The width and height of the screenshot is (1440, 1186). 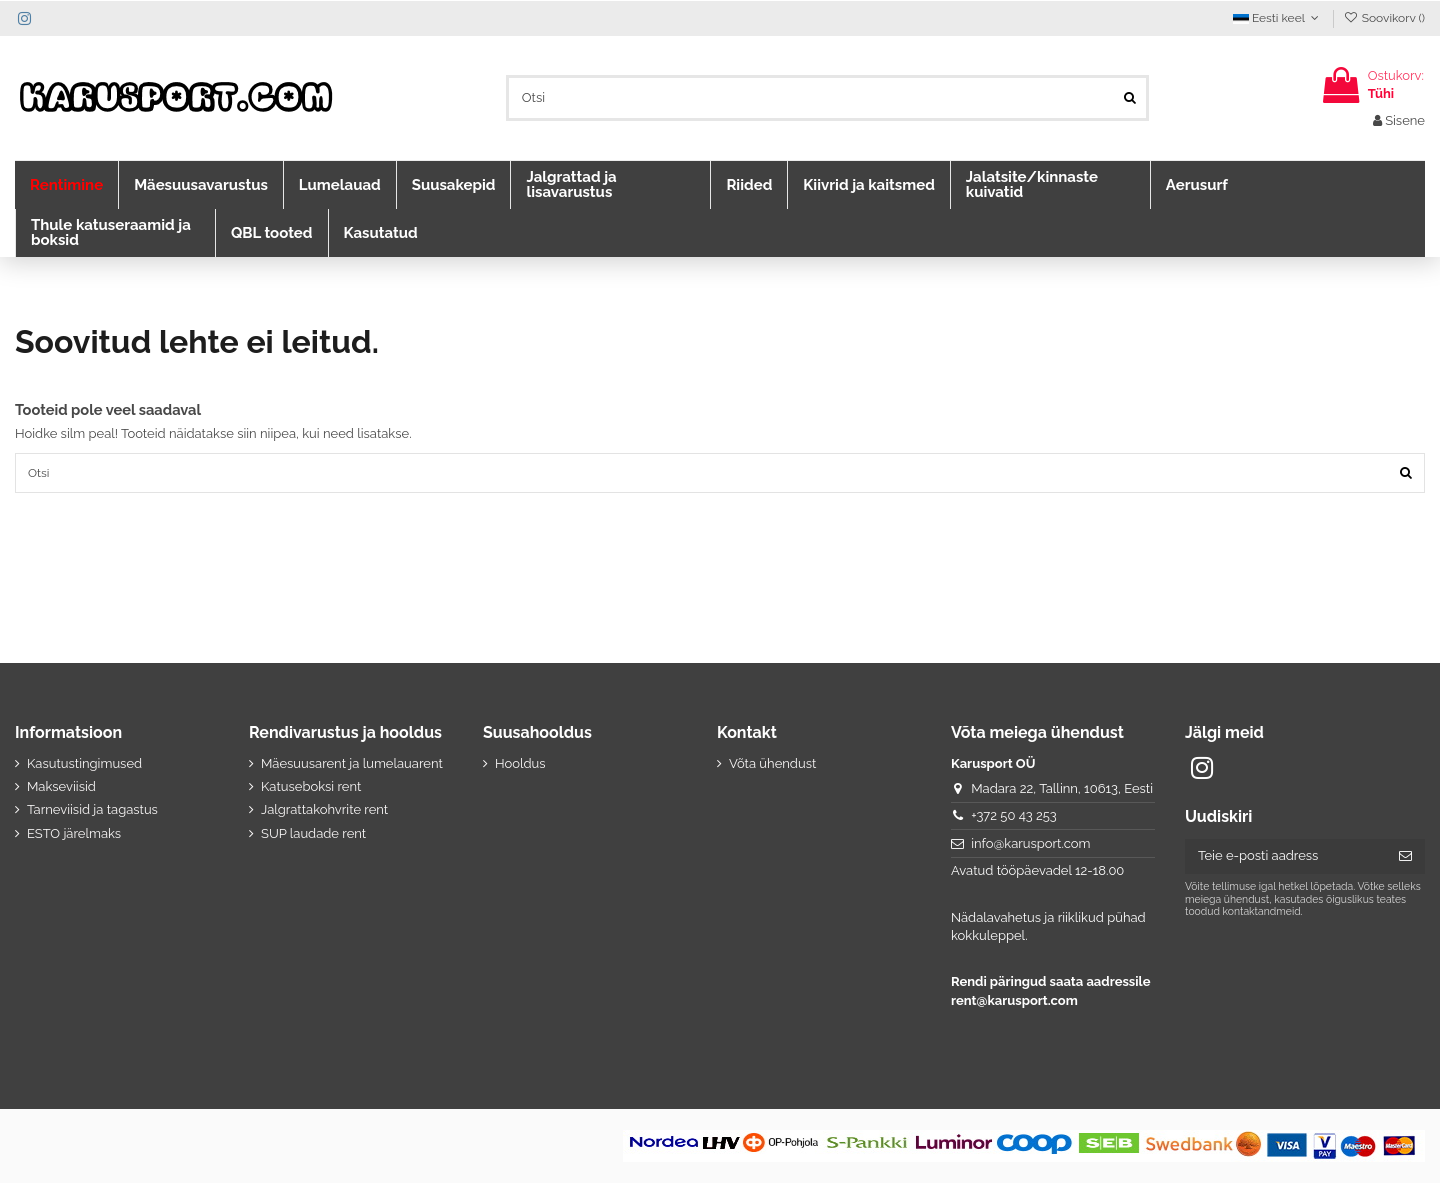 I want to click on +372 50 43 253, so click(x=1014, y=818).